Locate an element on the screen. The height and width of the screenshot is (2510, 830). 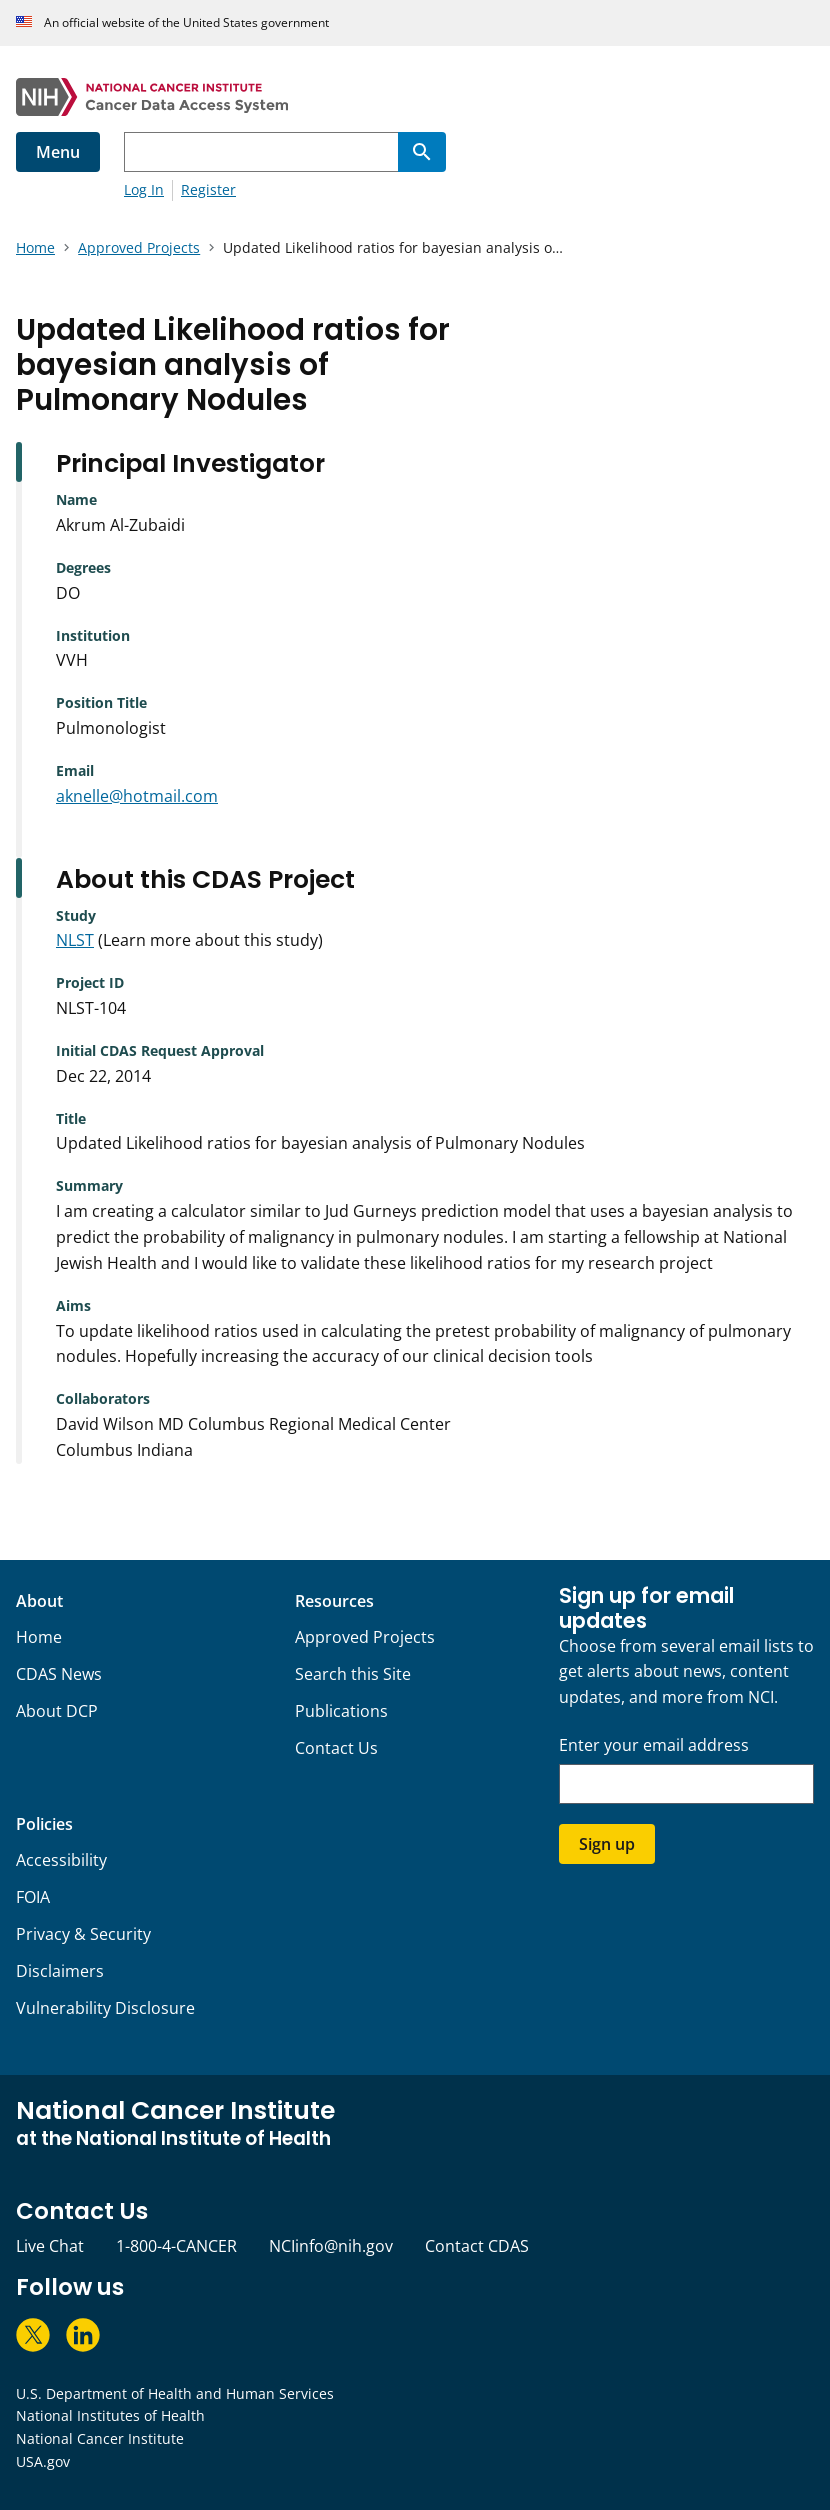
1-800-4-CANCER is located at coordinates (176, 2246).